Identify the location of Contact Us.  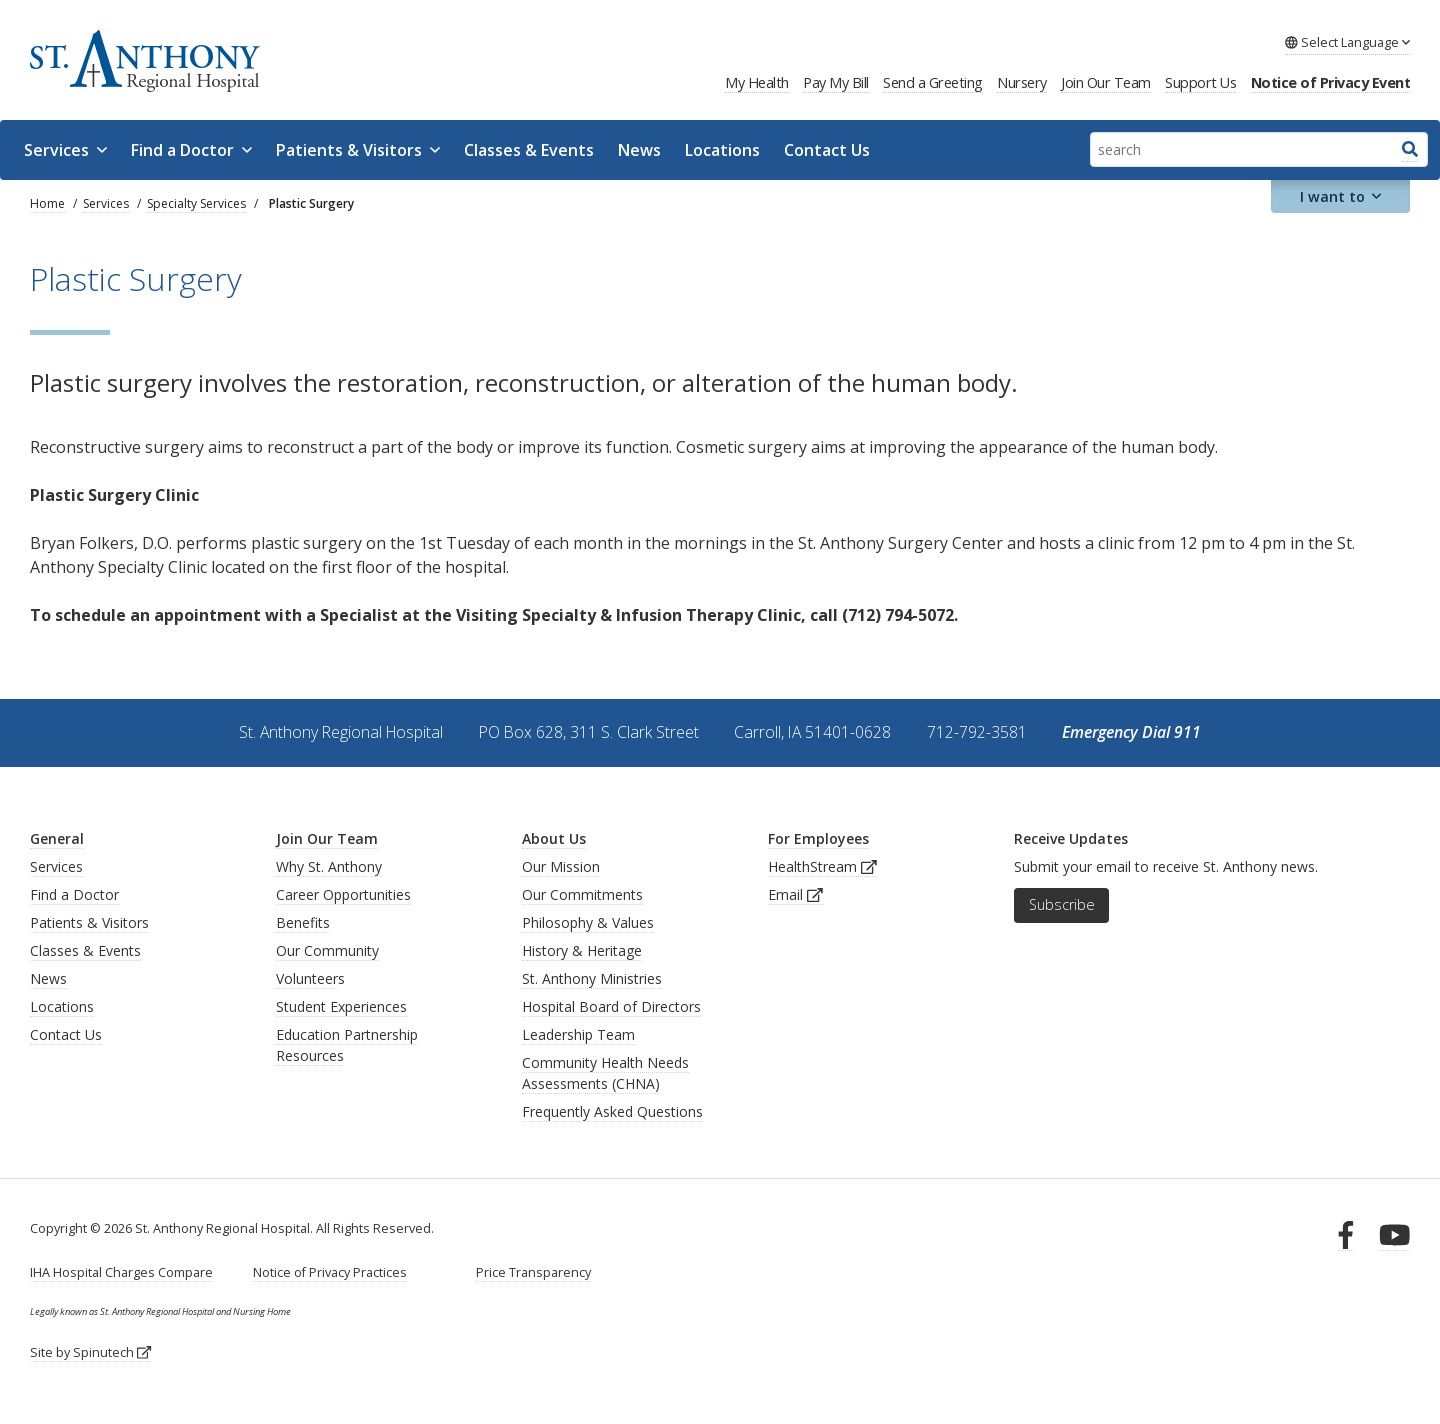
(827, 150).